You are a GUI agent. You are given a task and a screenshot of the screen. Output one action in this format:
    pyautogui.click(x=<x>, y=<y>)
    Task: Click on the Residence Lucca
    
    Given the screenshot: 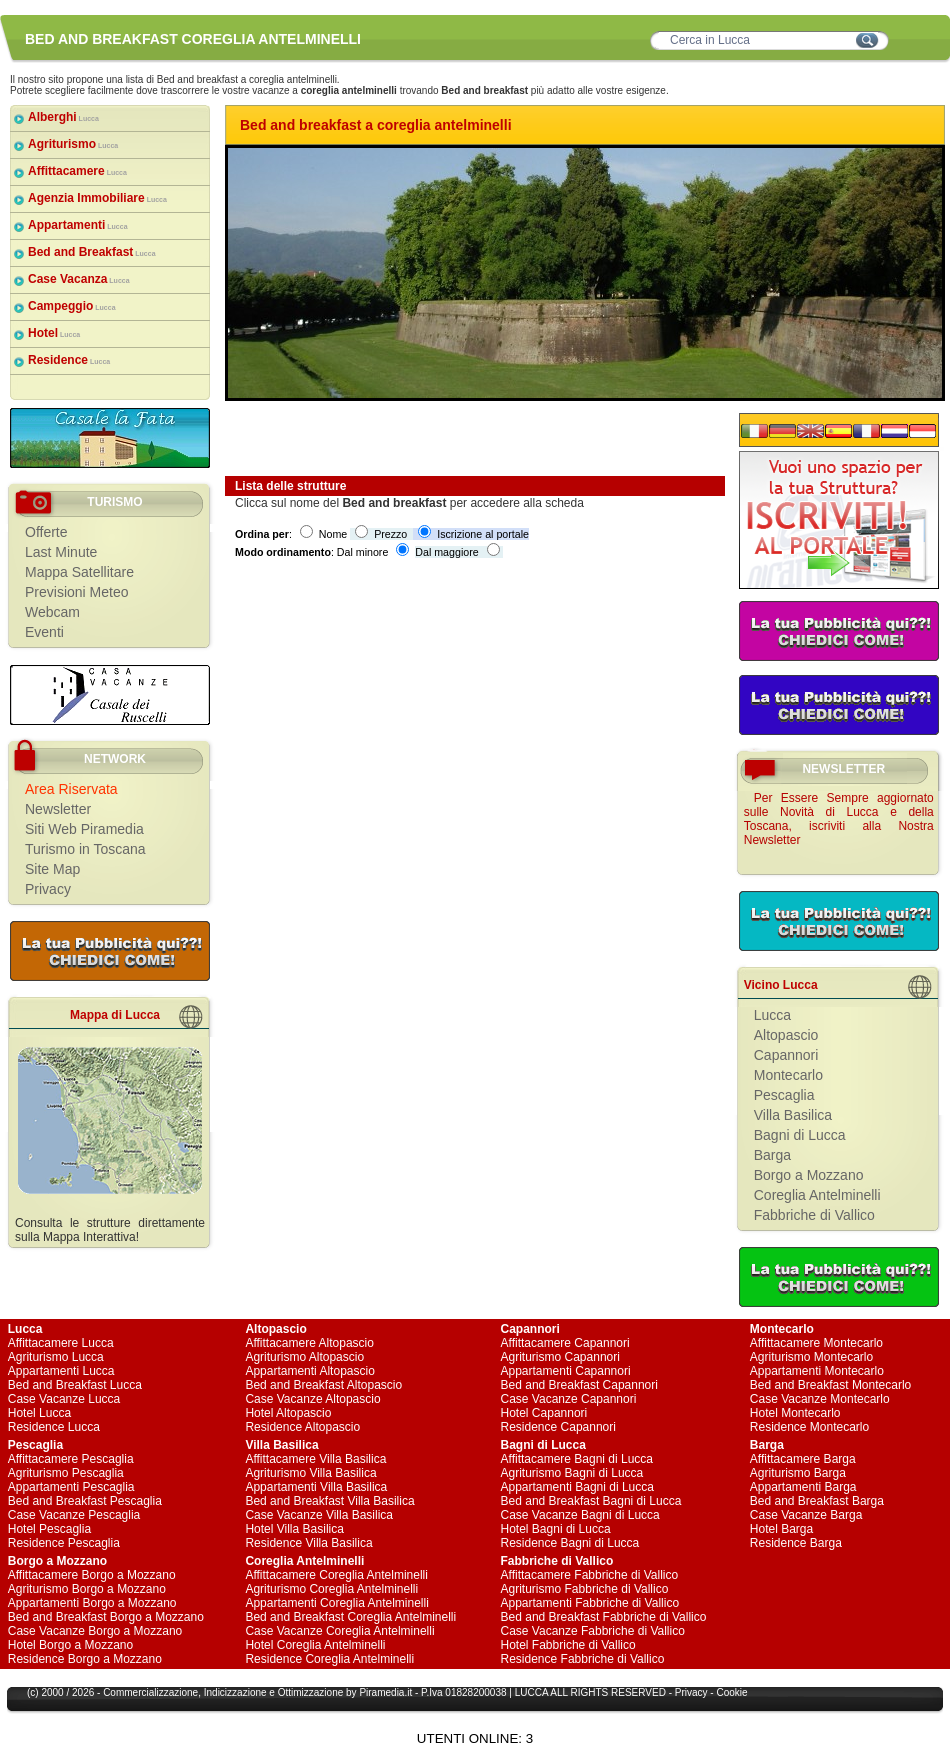 What is the action you would take?
    pyautogui.click(x=54, y=1427)
    